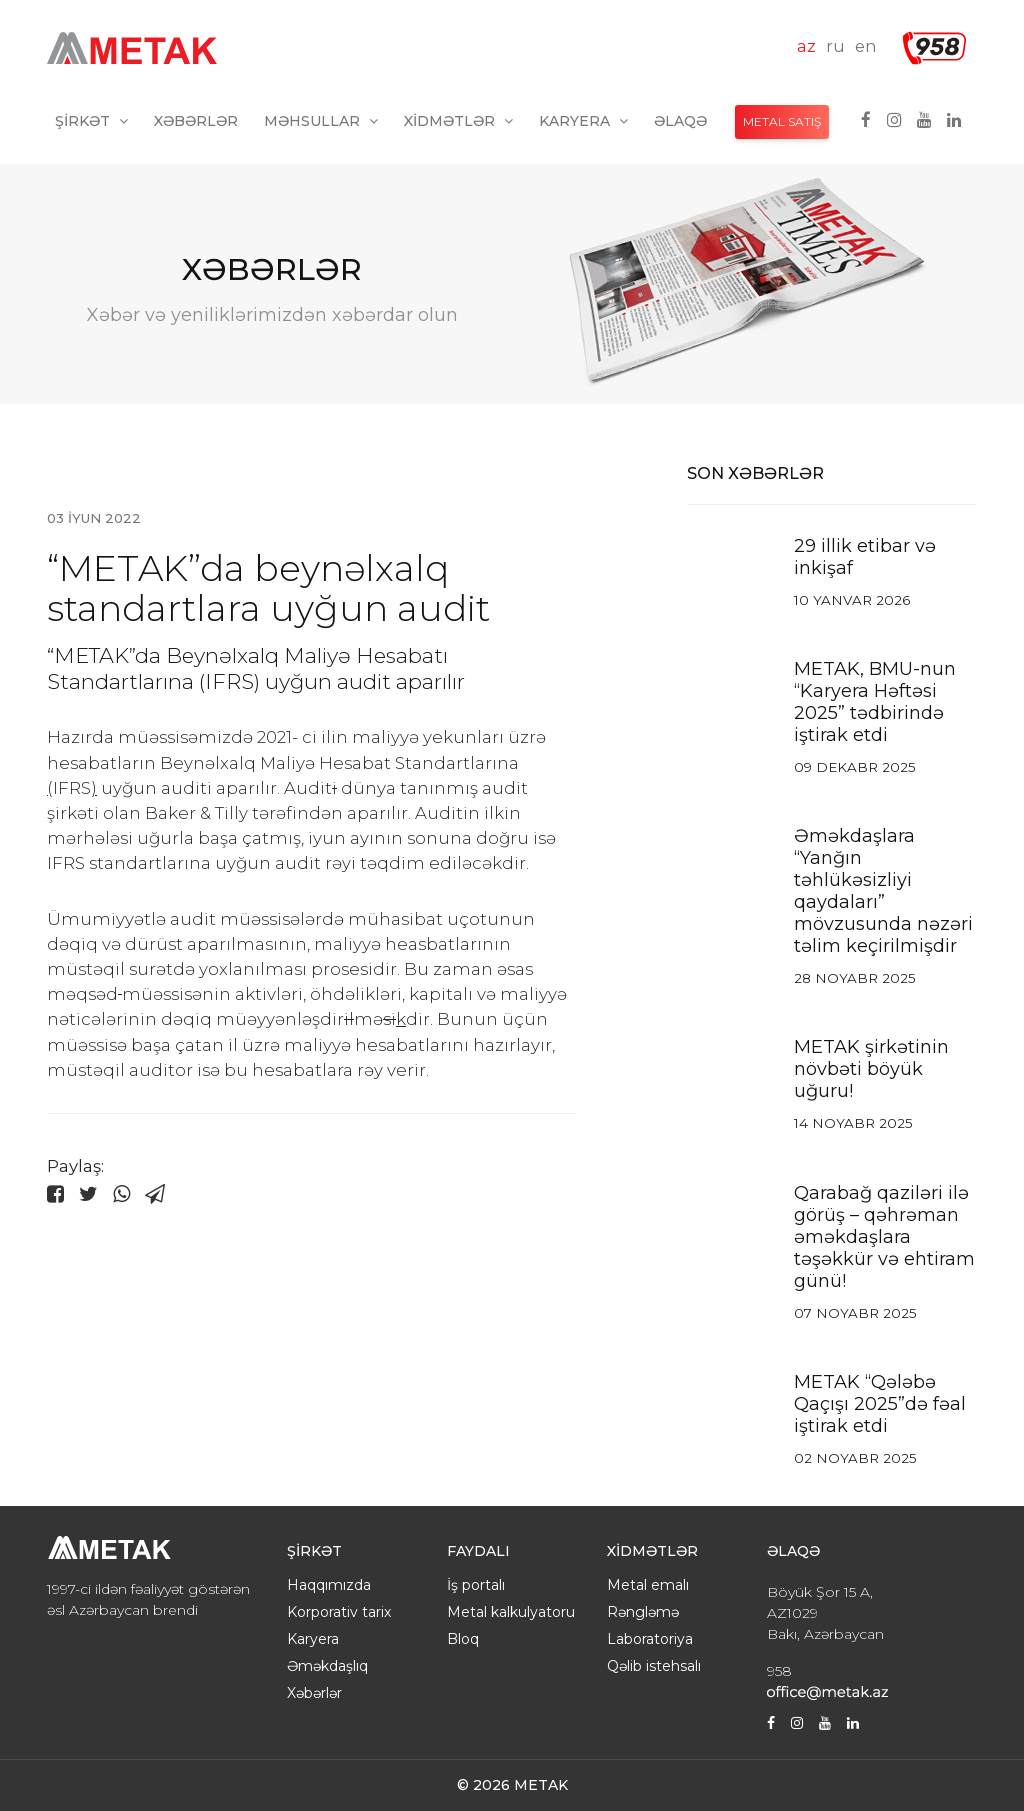 The height and width of the screenshot is (1811, 1024). I want to click on Məhsullar, so click(321, 121).